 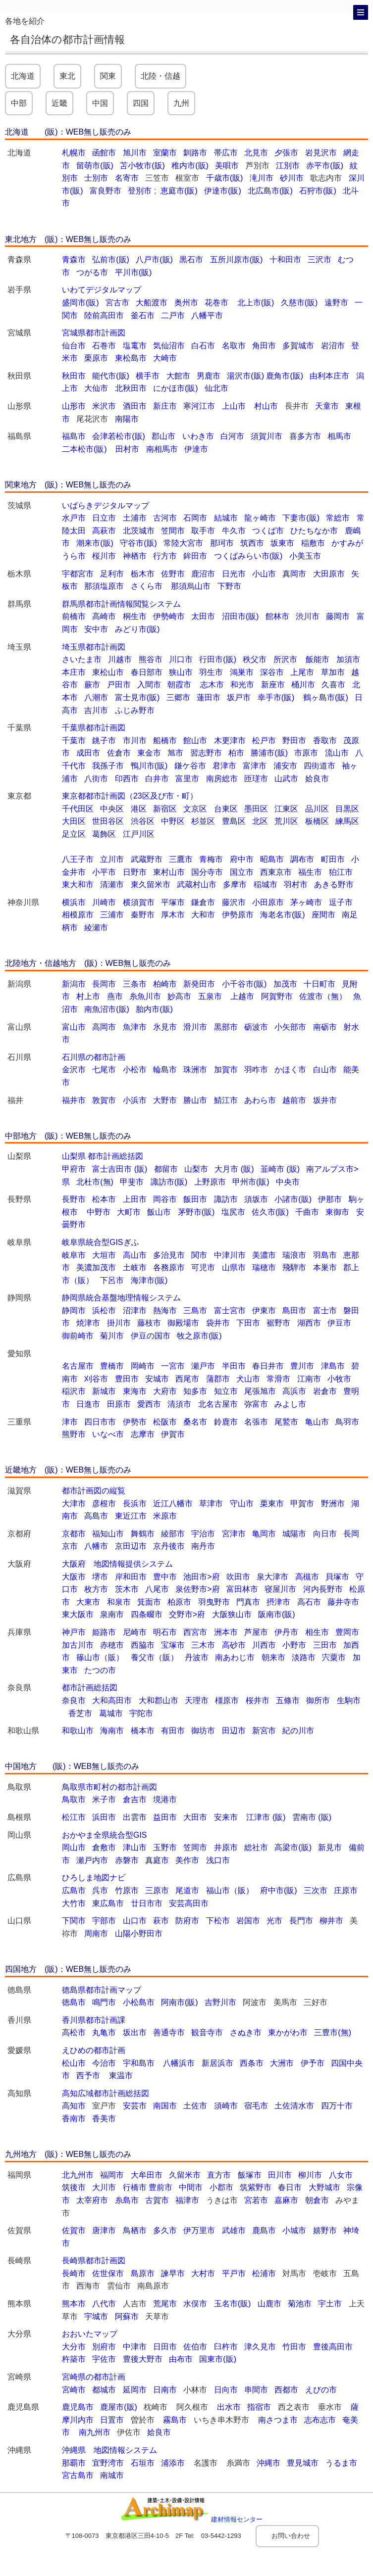 What do you see at coordinates (179, 2002) in the screenshot?
I see `阿南市(販)` at bounding box center [179, 2002].